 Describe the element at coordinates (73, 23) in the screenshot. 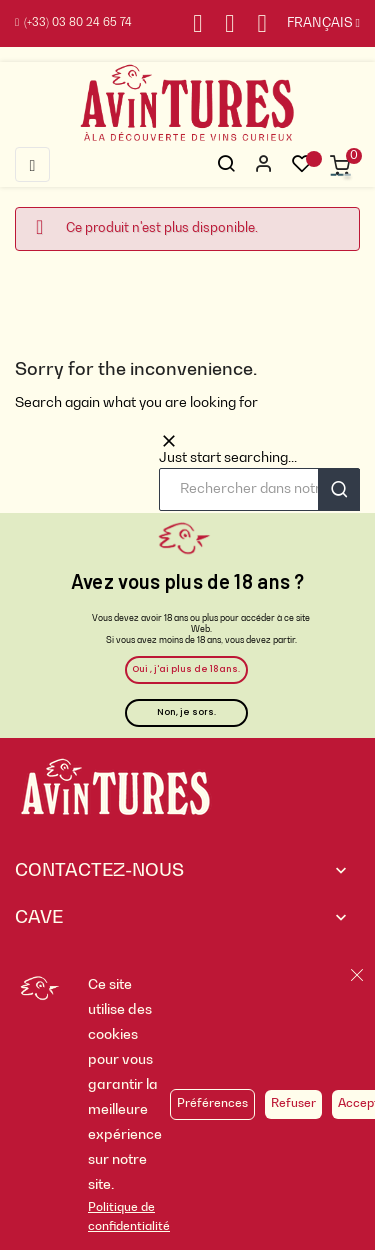

I see `(+33) 03 80 24 65 74` at that location.